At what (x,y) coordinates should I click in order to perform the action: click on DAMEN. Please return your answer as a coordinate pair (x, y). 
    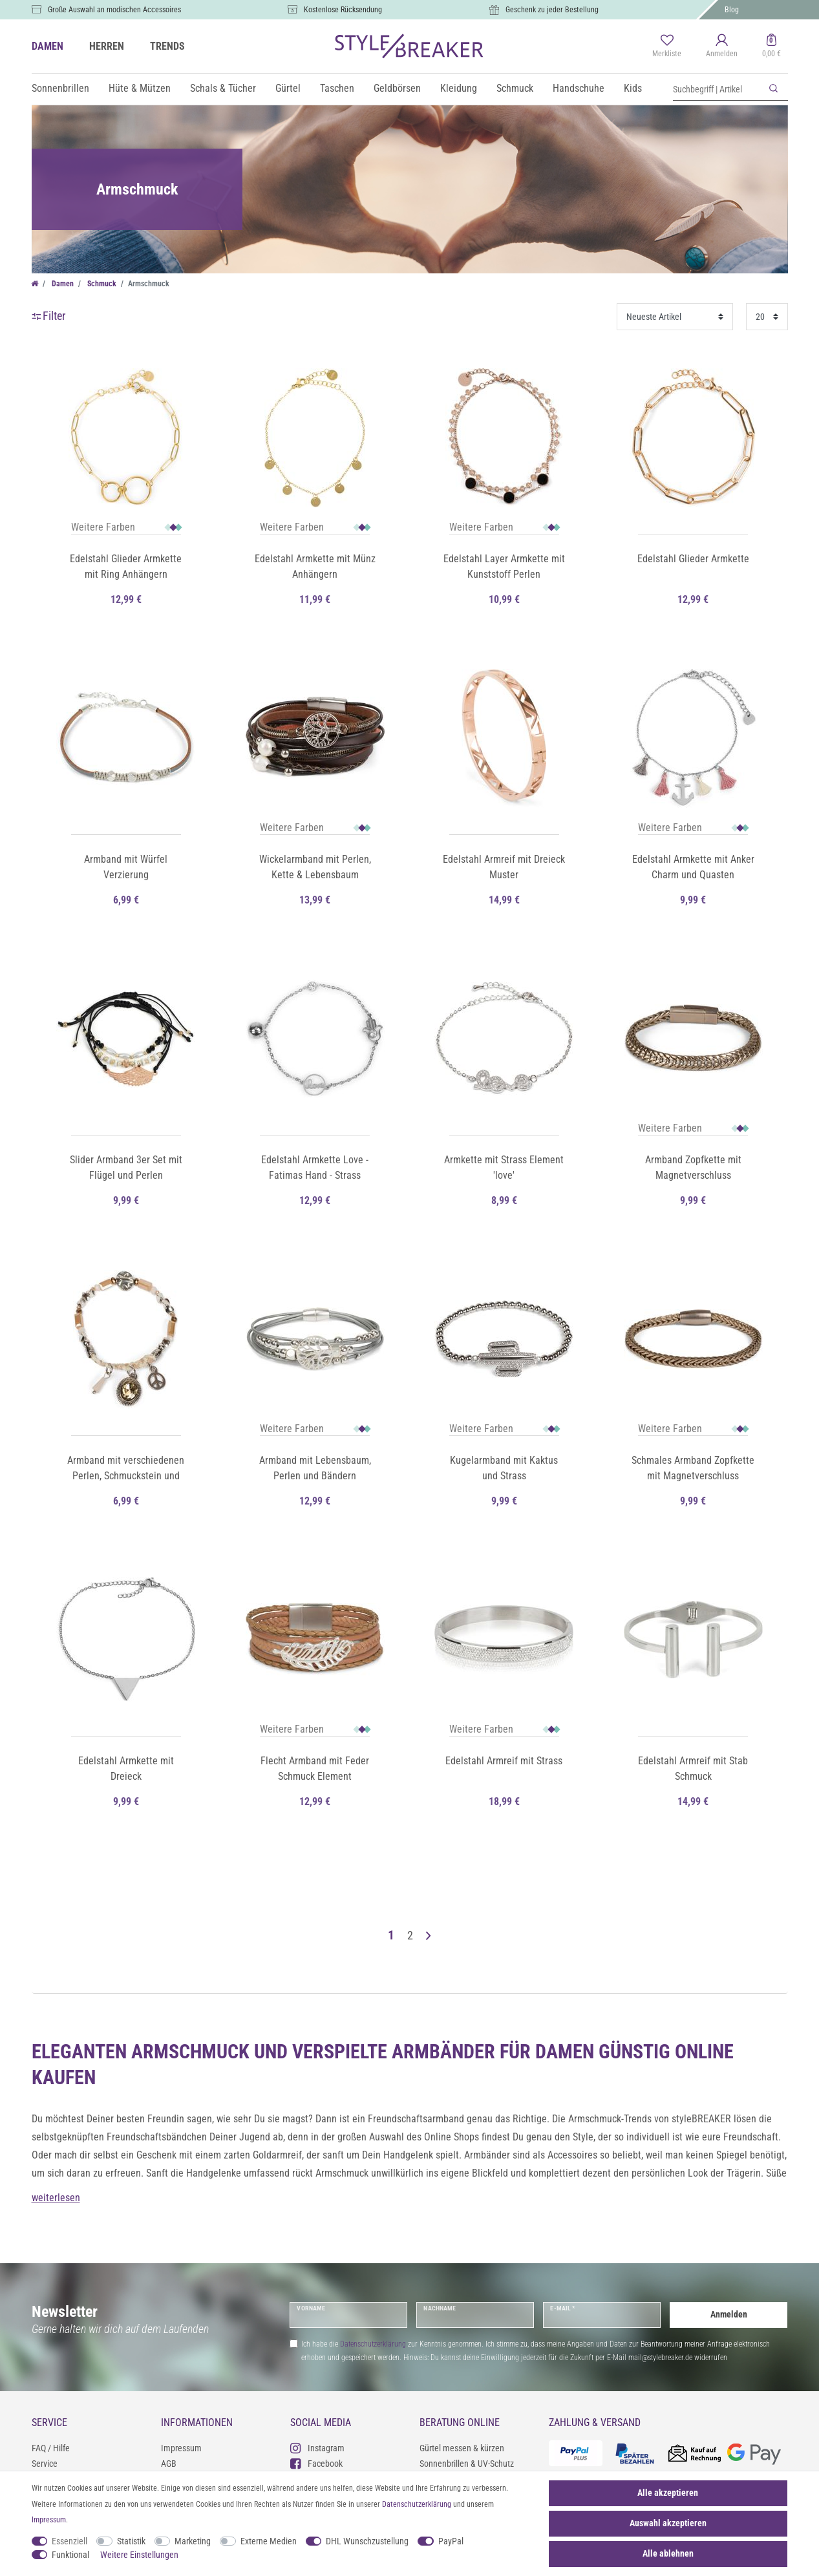
    Looking at the image, I should click on (47, 46).